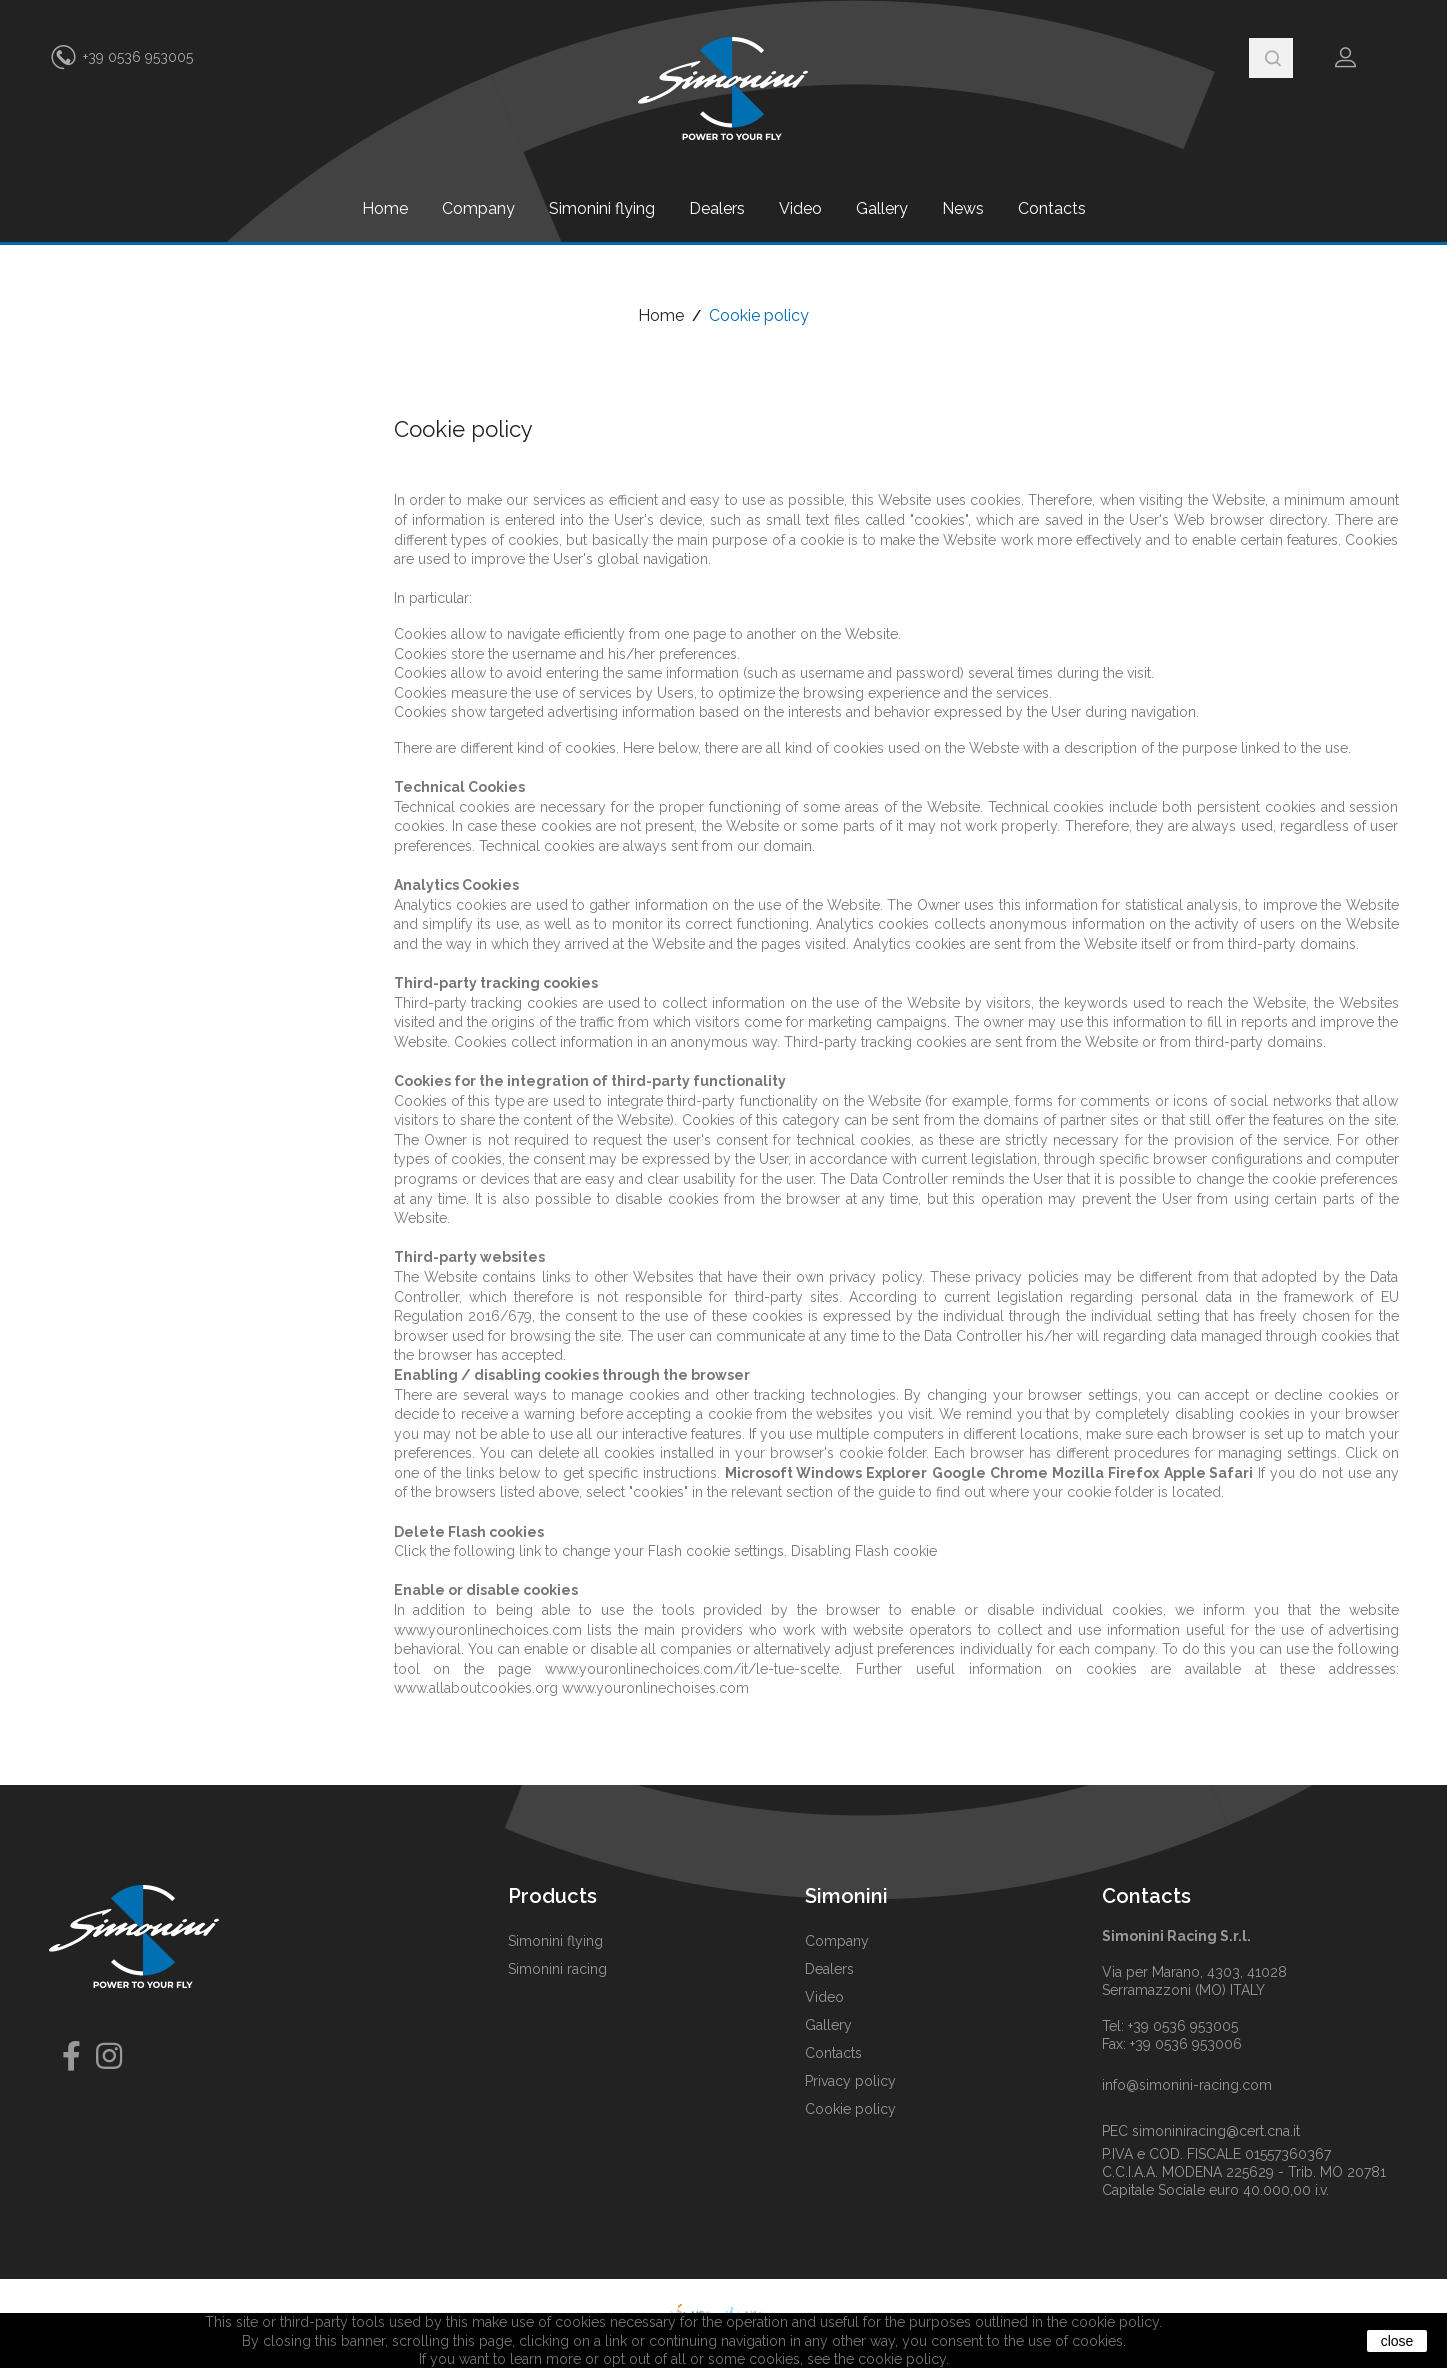 This screenshot has height=2368, width=1447. I want to click on Mozilla Firefox, so click(1105, 1473).